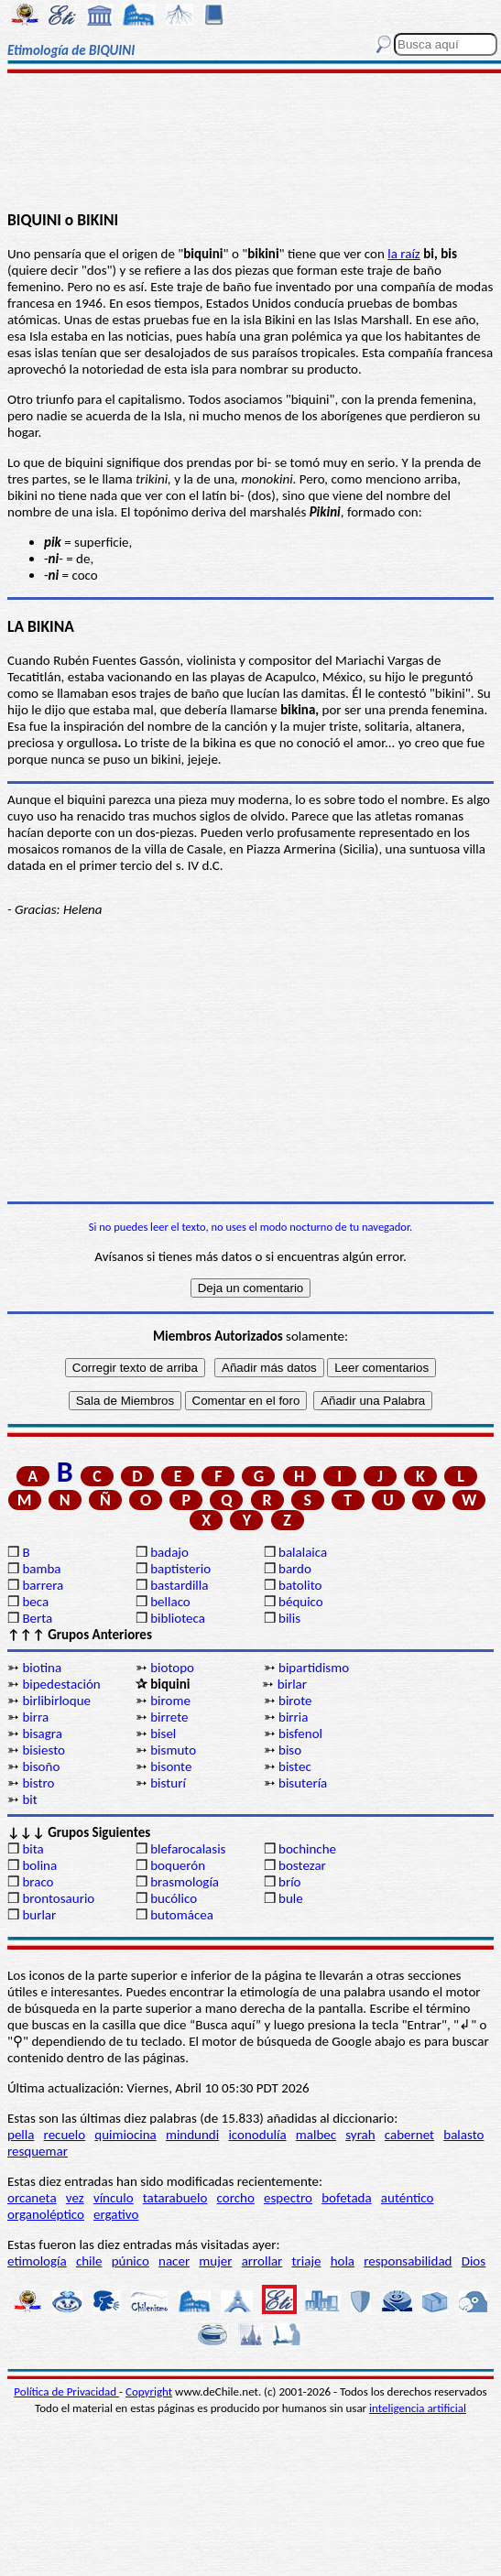 The image size is (501, 2576). I want to click on nacer, so click(174, 2261).